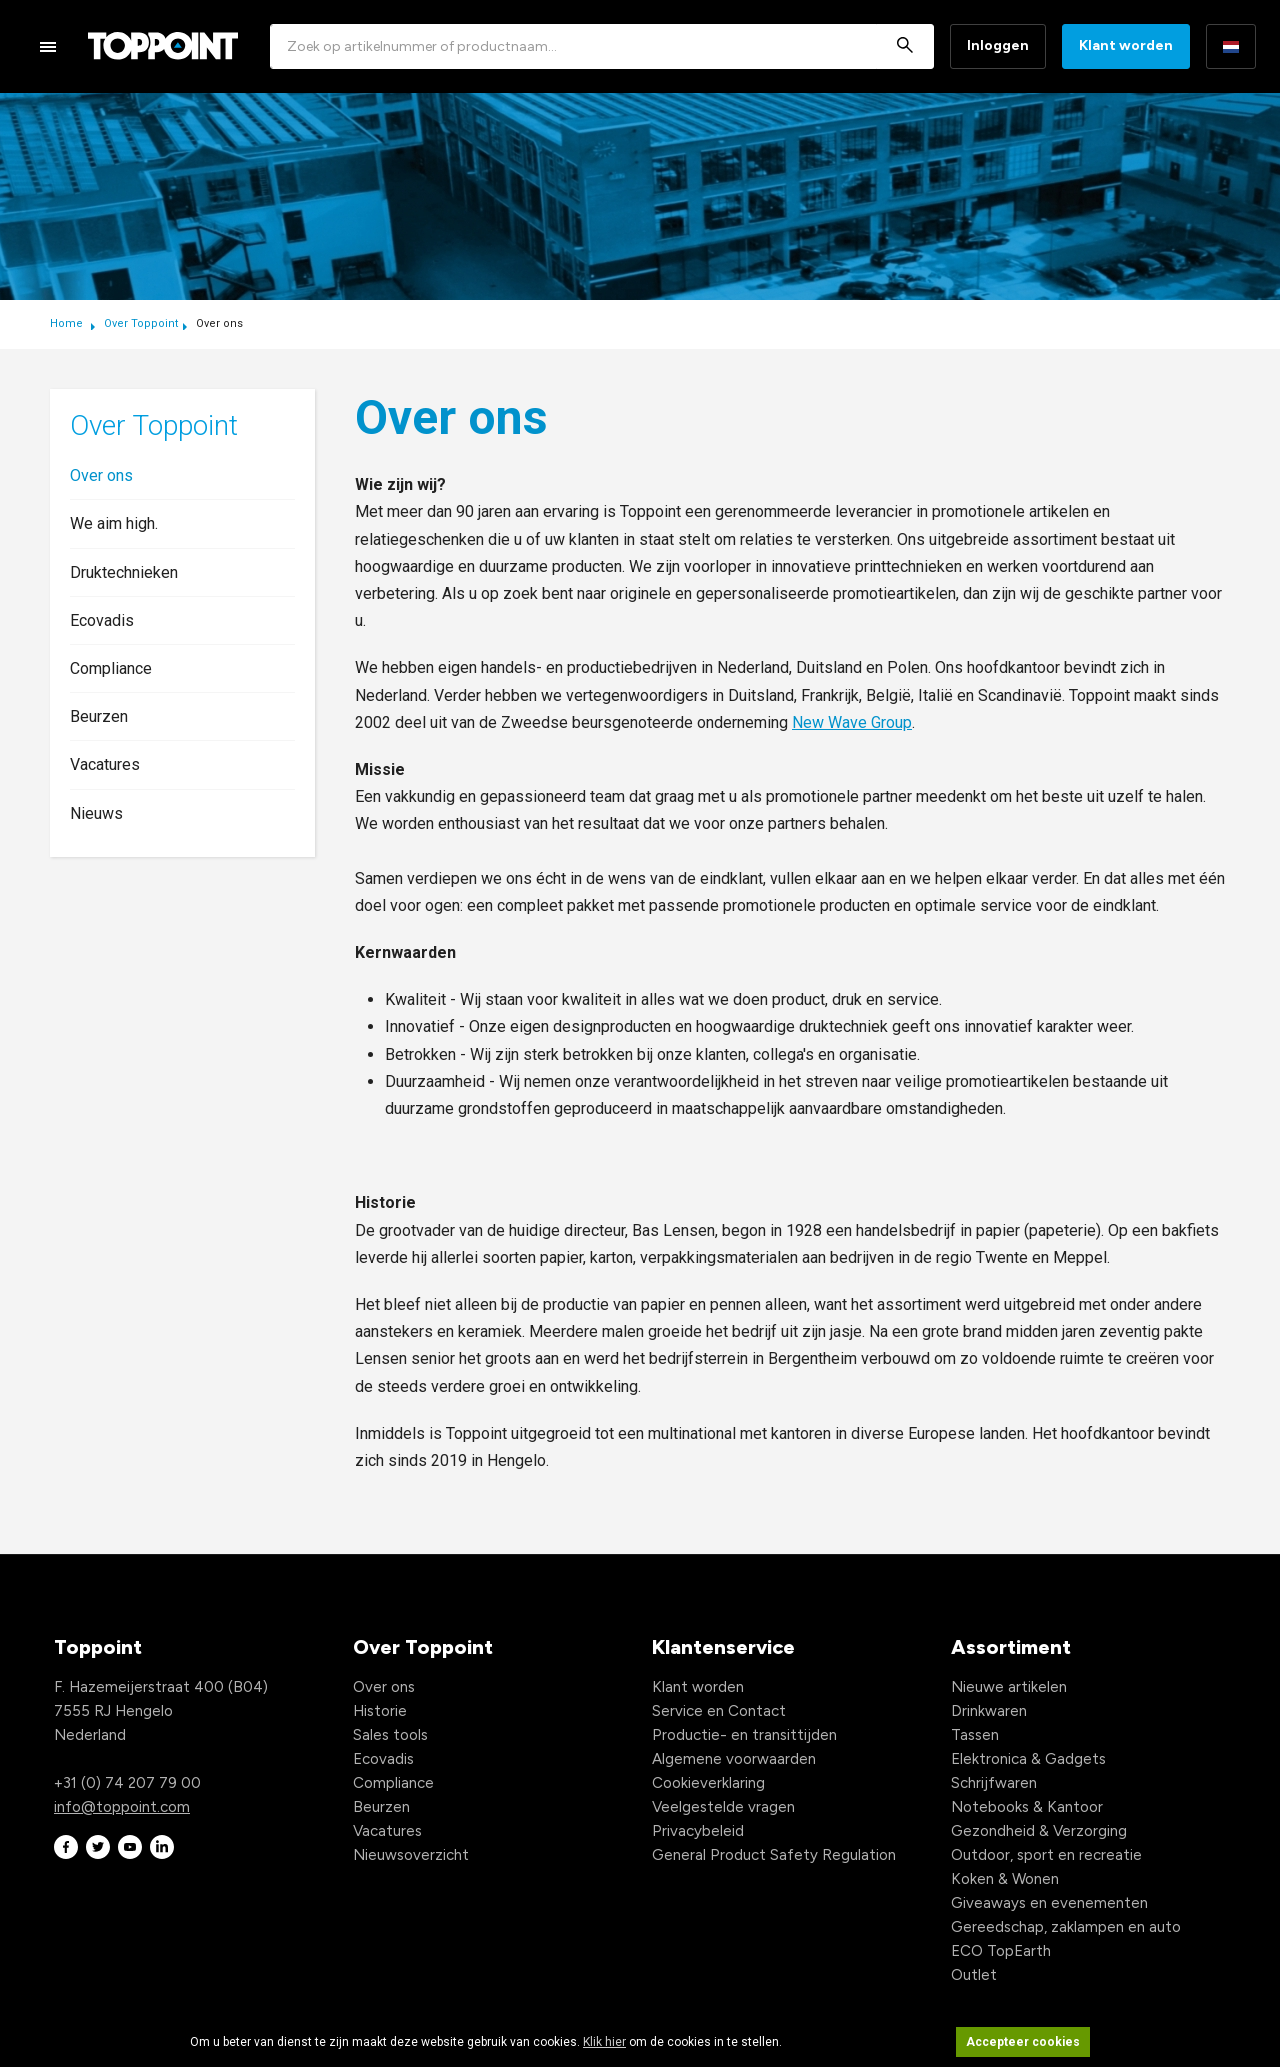 Image resolution: width=1280 pixels, height=2067 pixels. What do you see at coordinates (122, 1807) in the screenshot?
I see `info@toppoint.com` at bounding box center [122, 1807].